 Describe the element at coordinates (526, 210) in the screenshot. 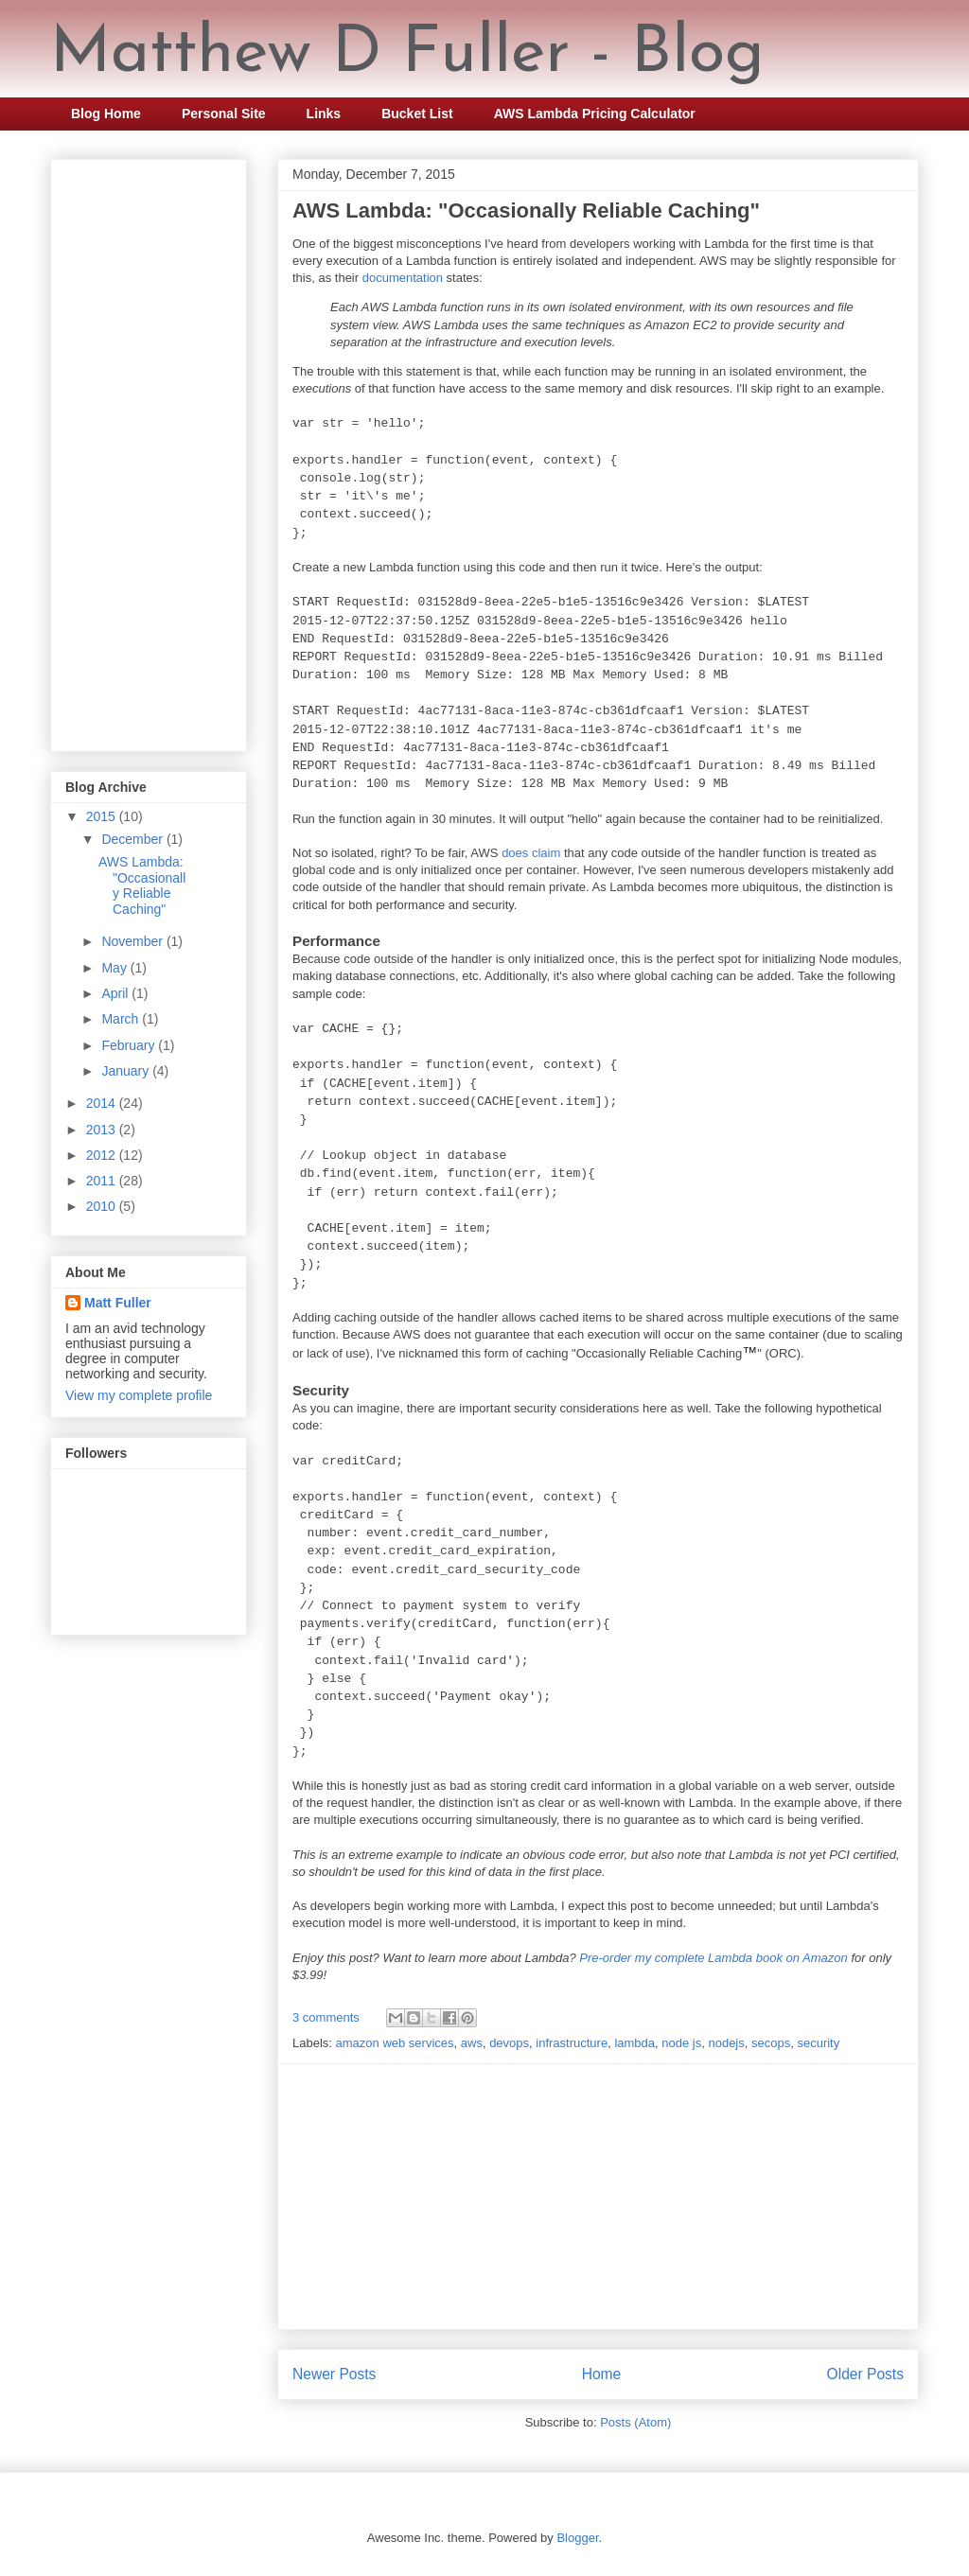

I see `AWS Lambda: "Occasionally Reliable Caching"` at that location.